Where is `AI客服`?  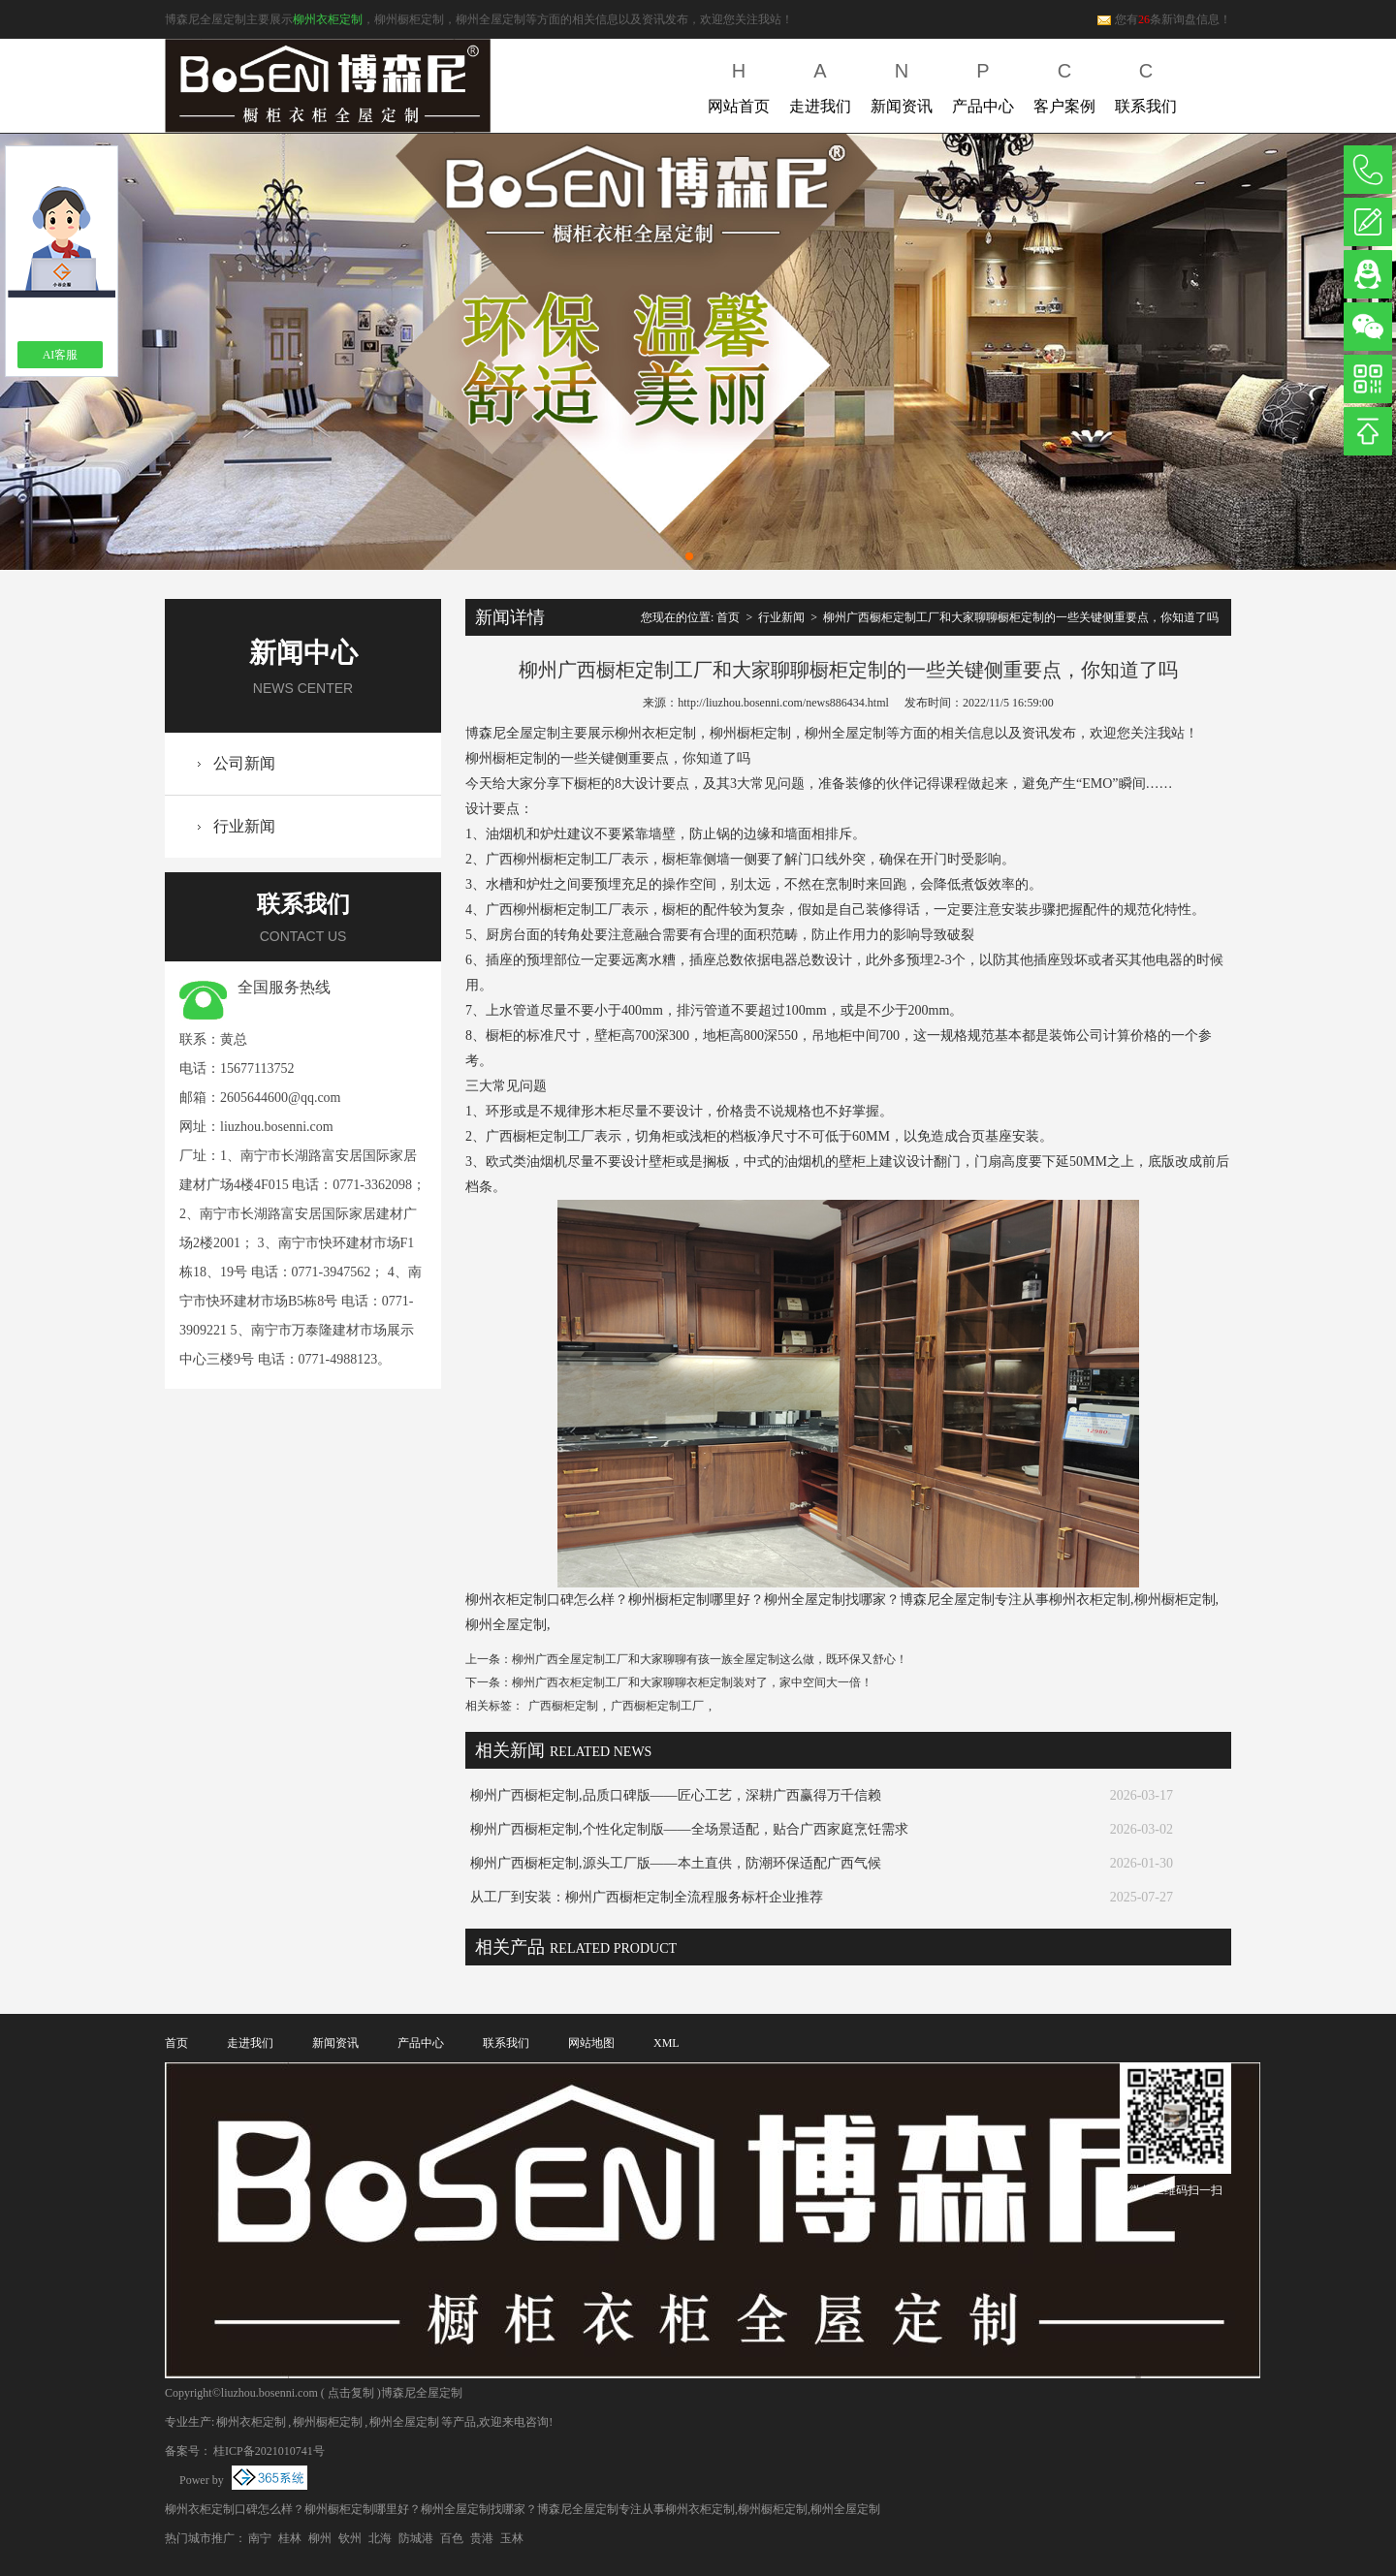 AI客服 is located at coordinates (61, 354).